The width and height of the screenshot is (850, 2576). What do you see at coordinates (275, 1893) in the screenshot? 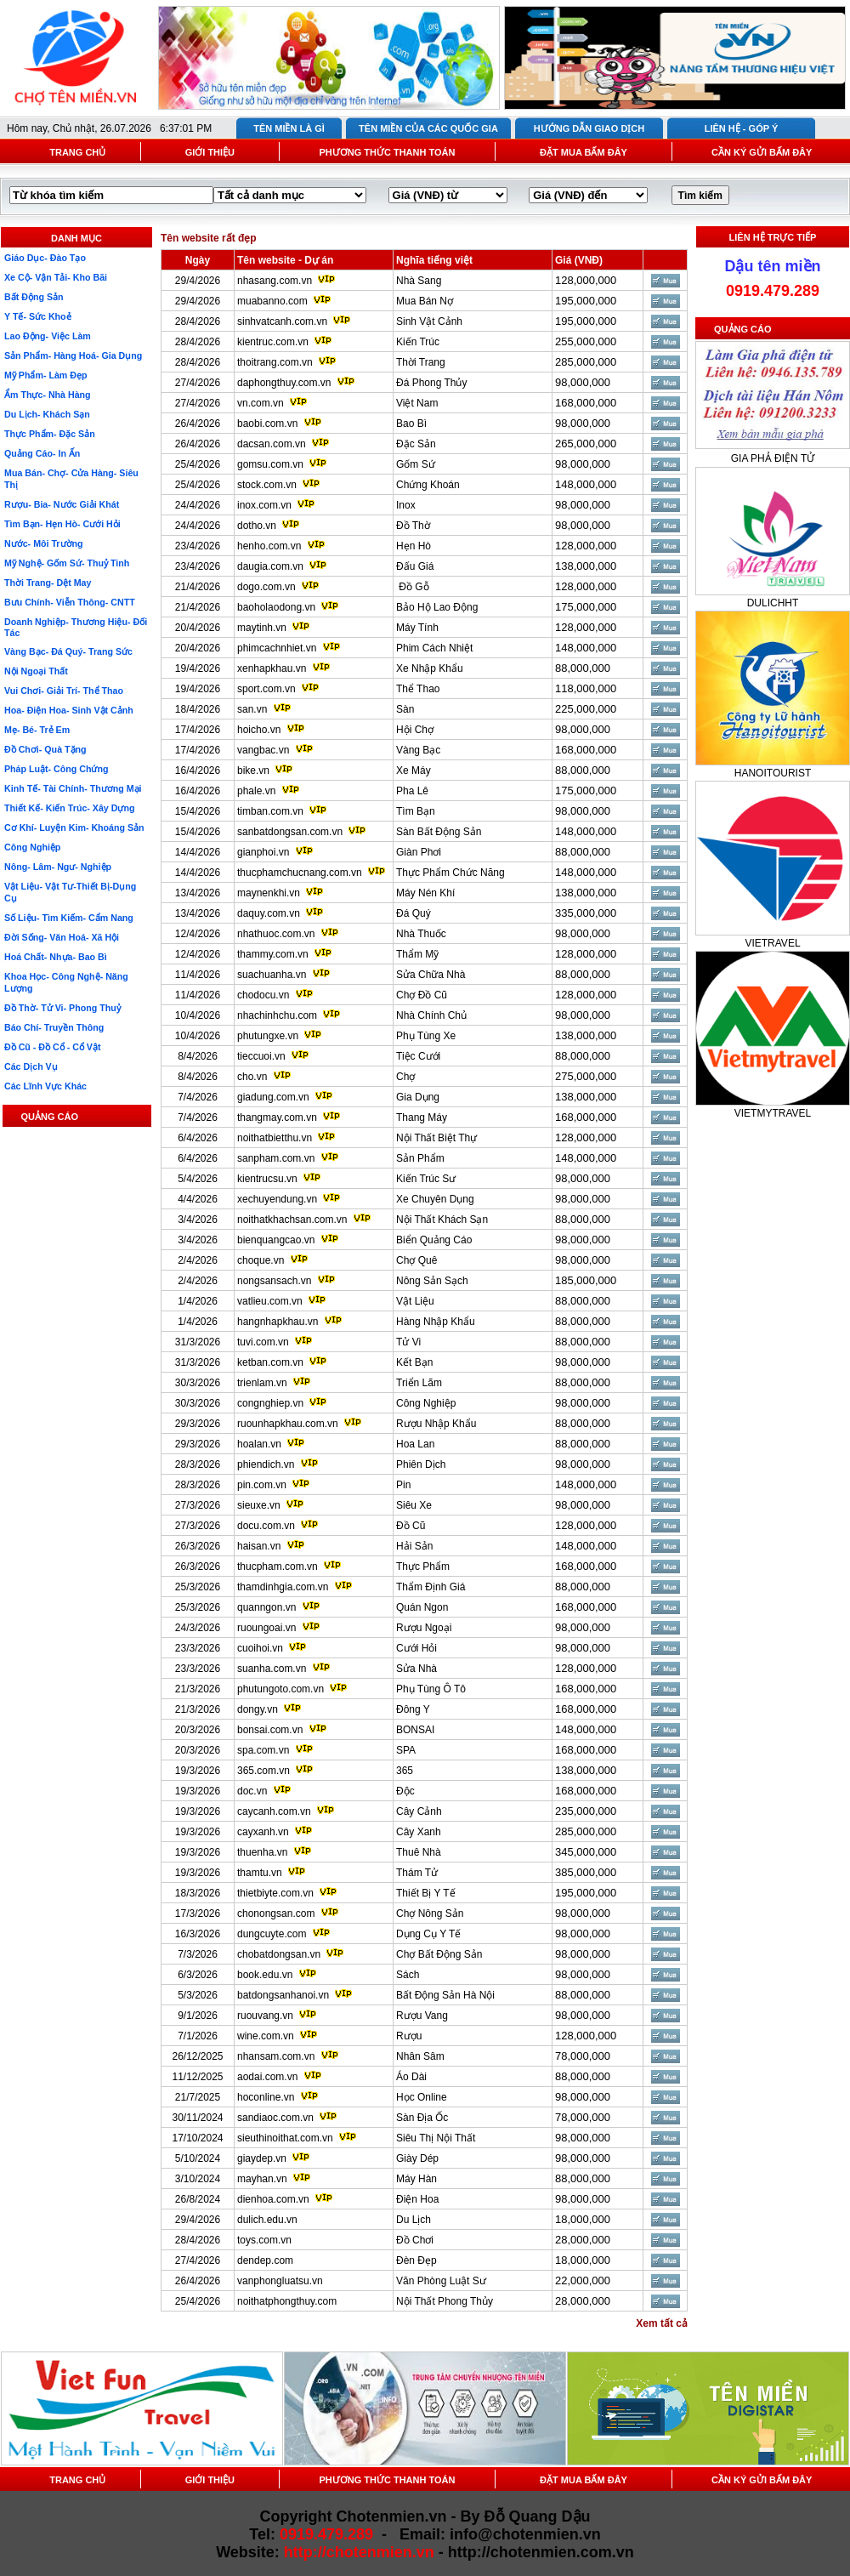
I see `thietbiyte.com.vn` at bounding box center [275, 1893].